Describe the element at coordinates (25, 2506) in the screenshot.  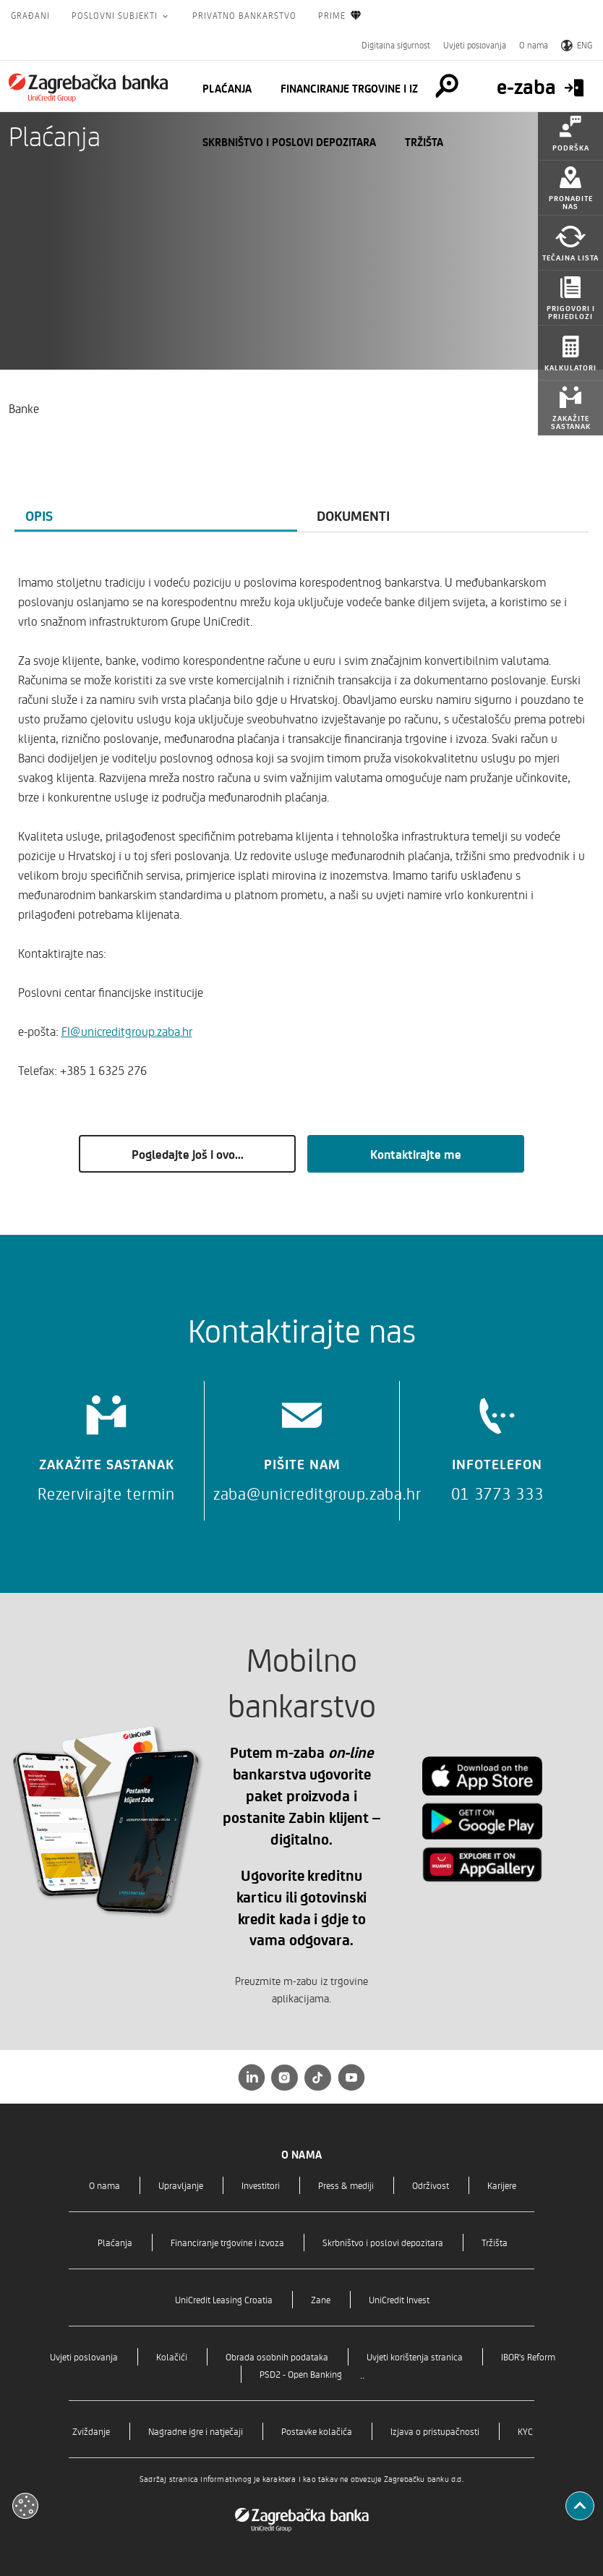
I see `[Otvori kolačiće]` at that location.